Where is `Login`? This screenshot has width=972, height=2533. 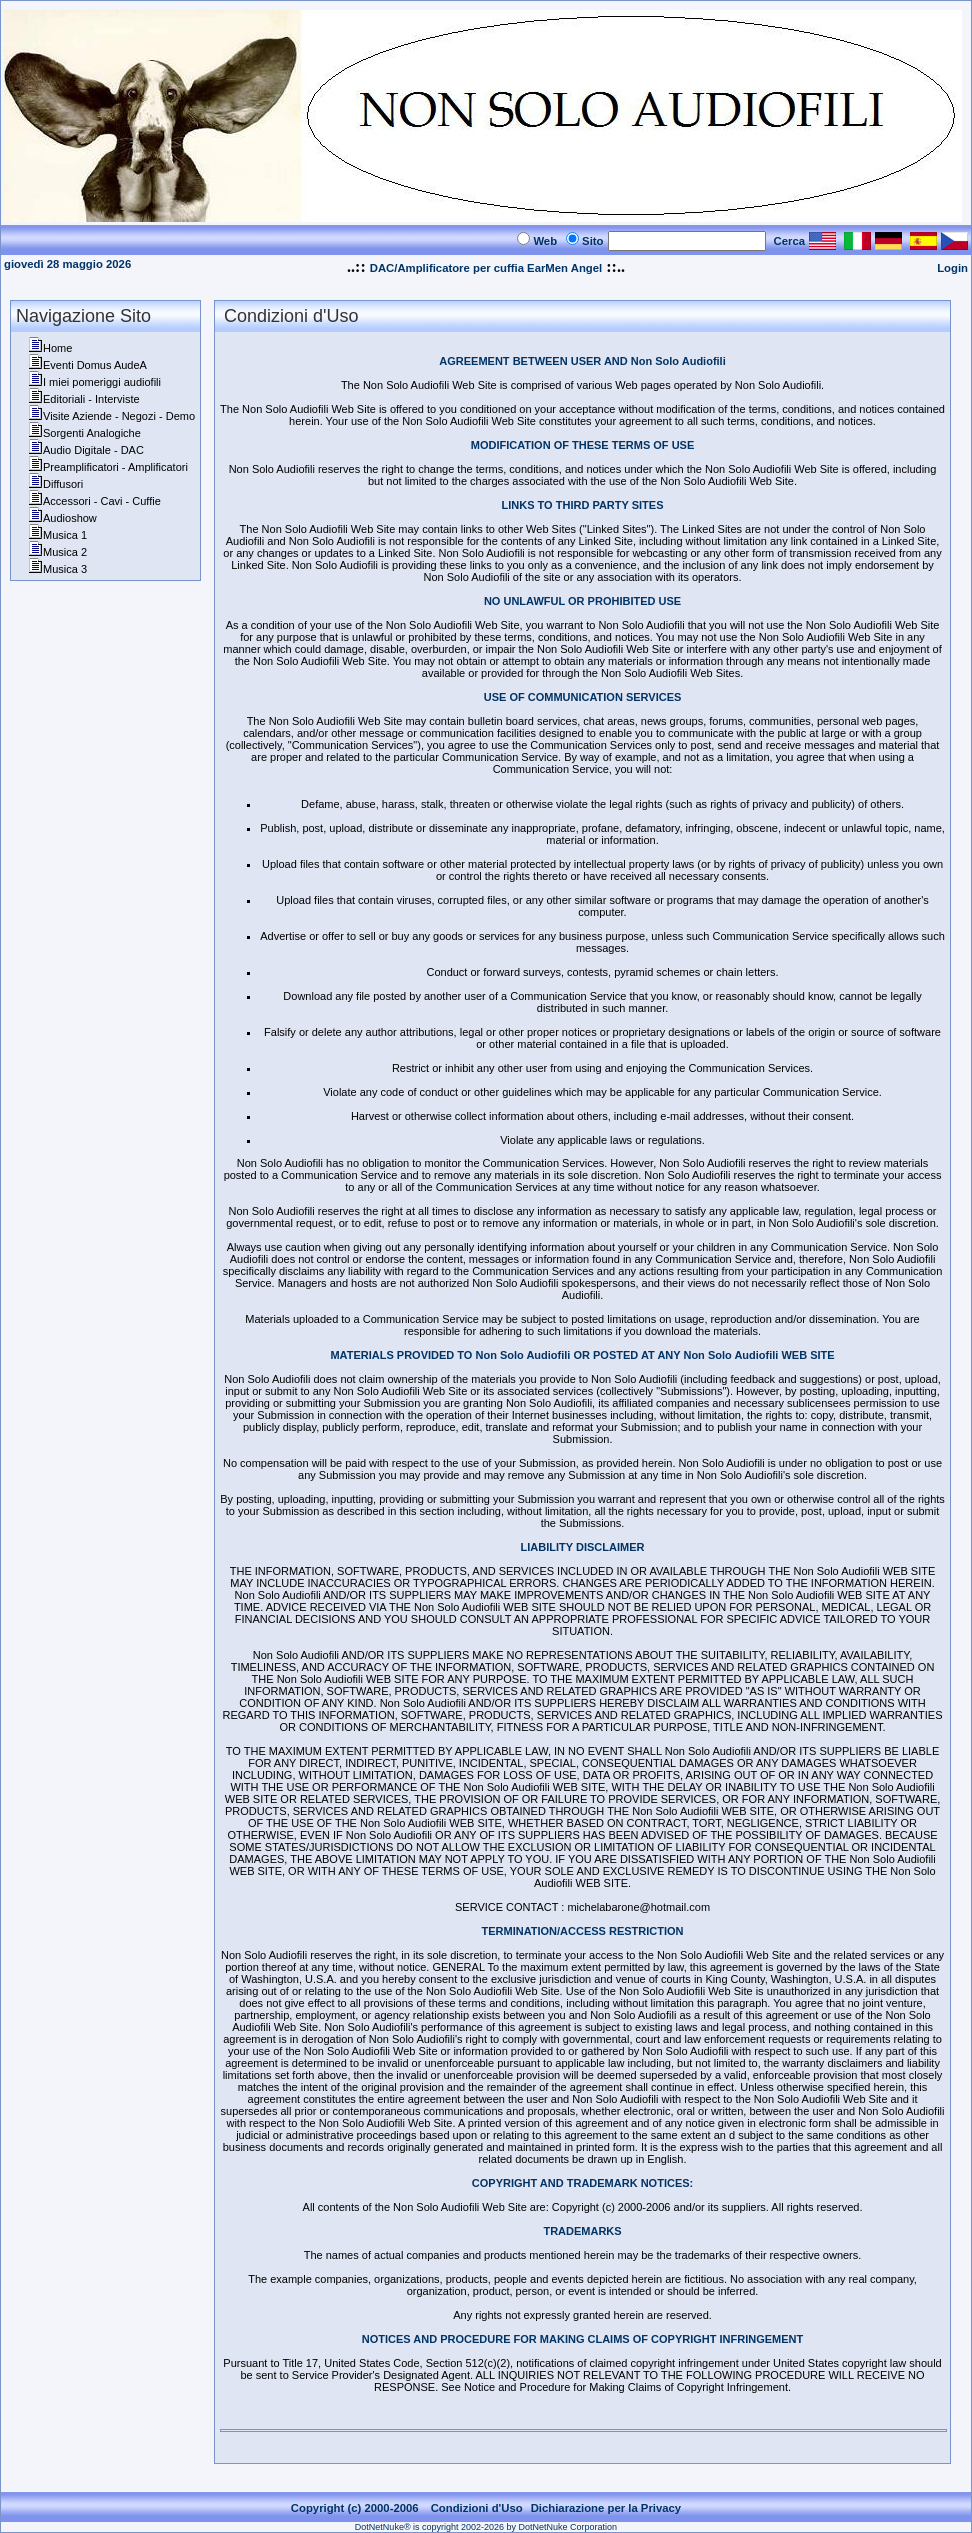
Login is located at coordinates (952, 268).